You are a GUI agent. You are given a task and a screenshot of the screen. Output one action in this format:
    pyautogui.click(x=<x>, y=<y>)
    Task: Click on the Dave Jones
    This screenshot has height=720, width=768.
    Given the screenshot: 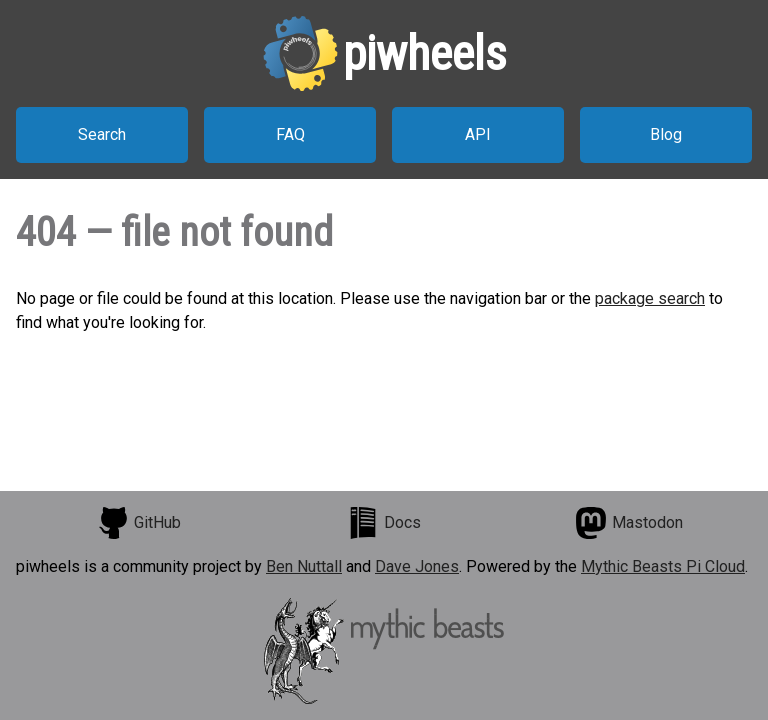 What is the action you would take?
    pyautogui.click(x=417, y=566)
    